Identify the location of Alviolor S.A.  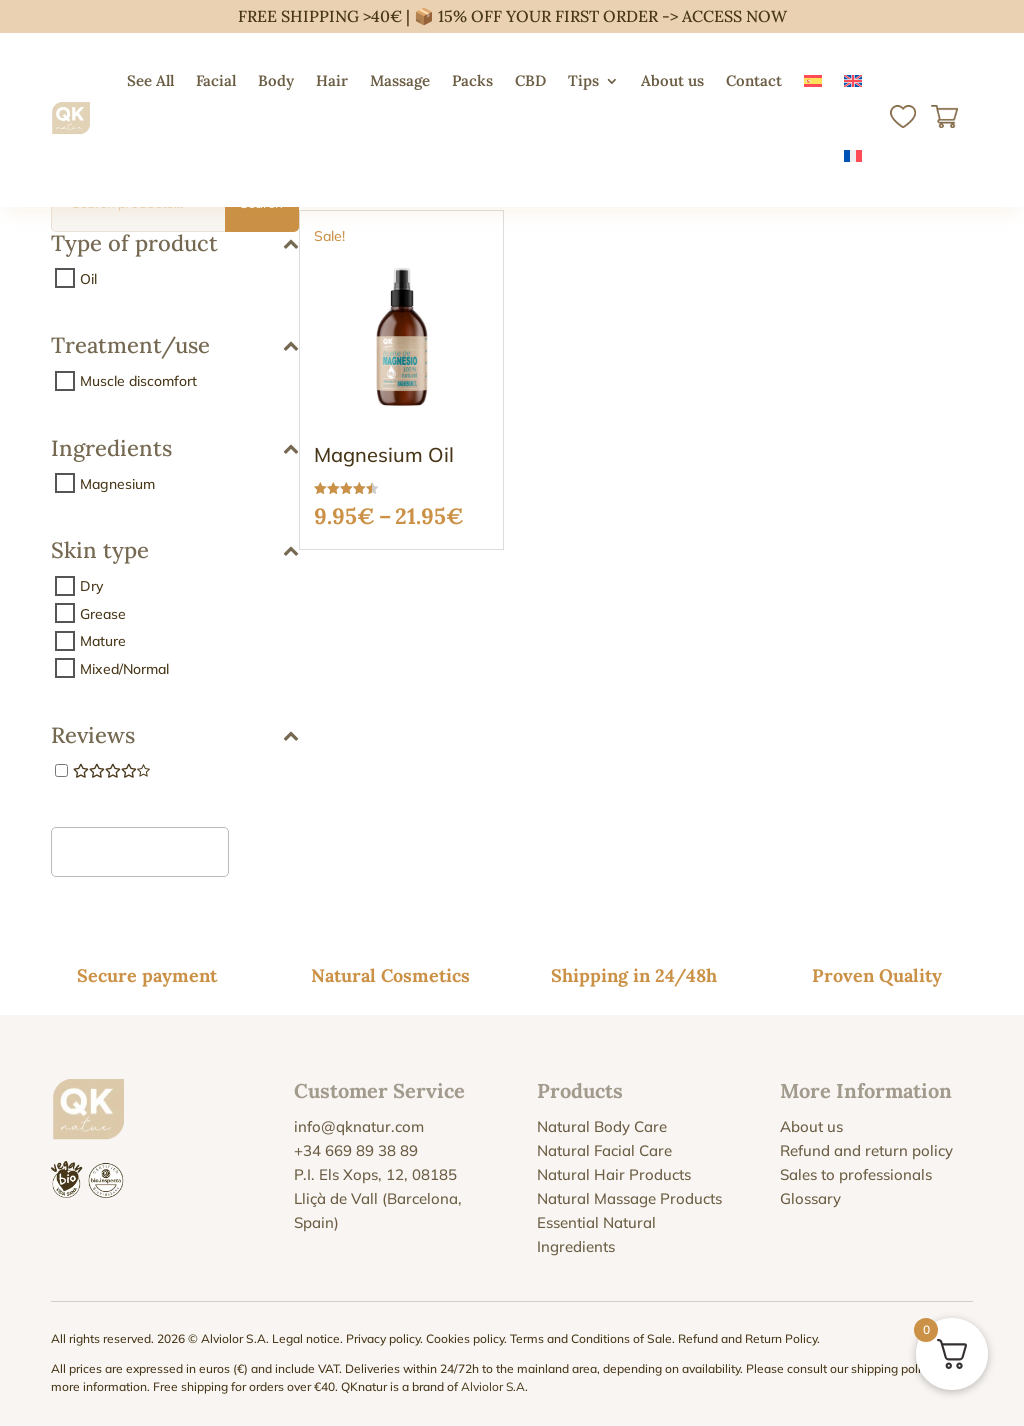
(493, 1386).